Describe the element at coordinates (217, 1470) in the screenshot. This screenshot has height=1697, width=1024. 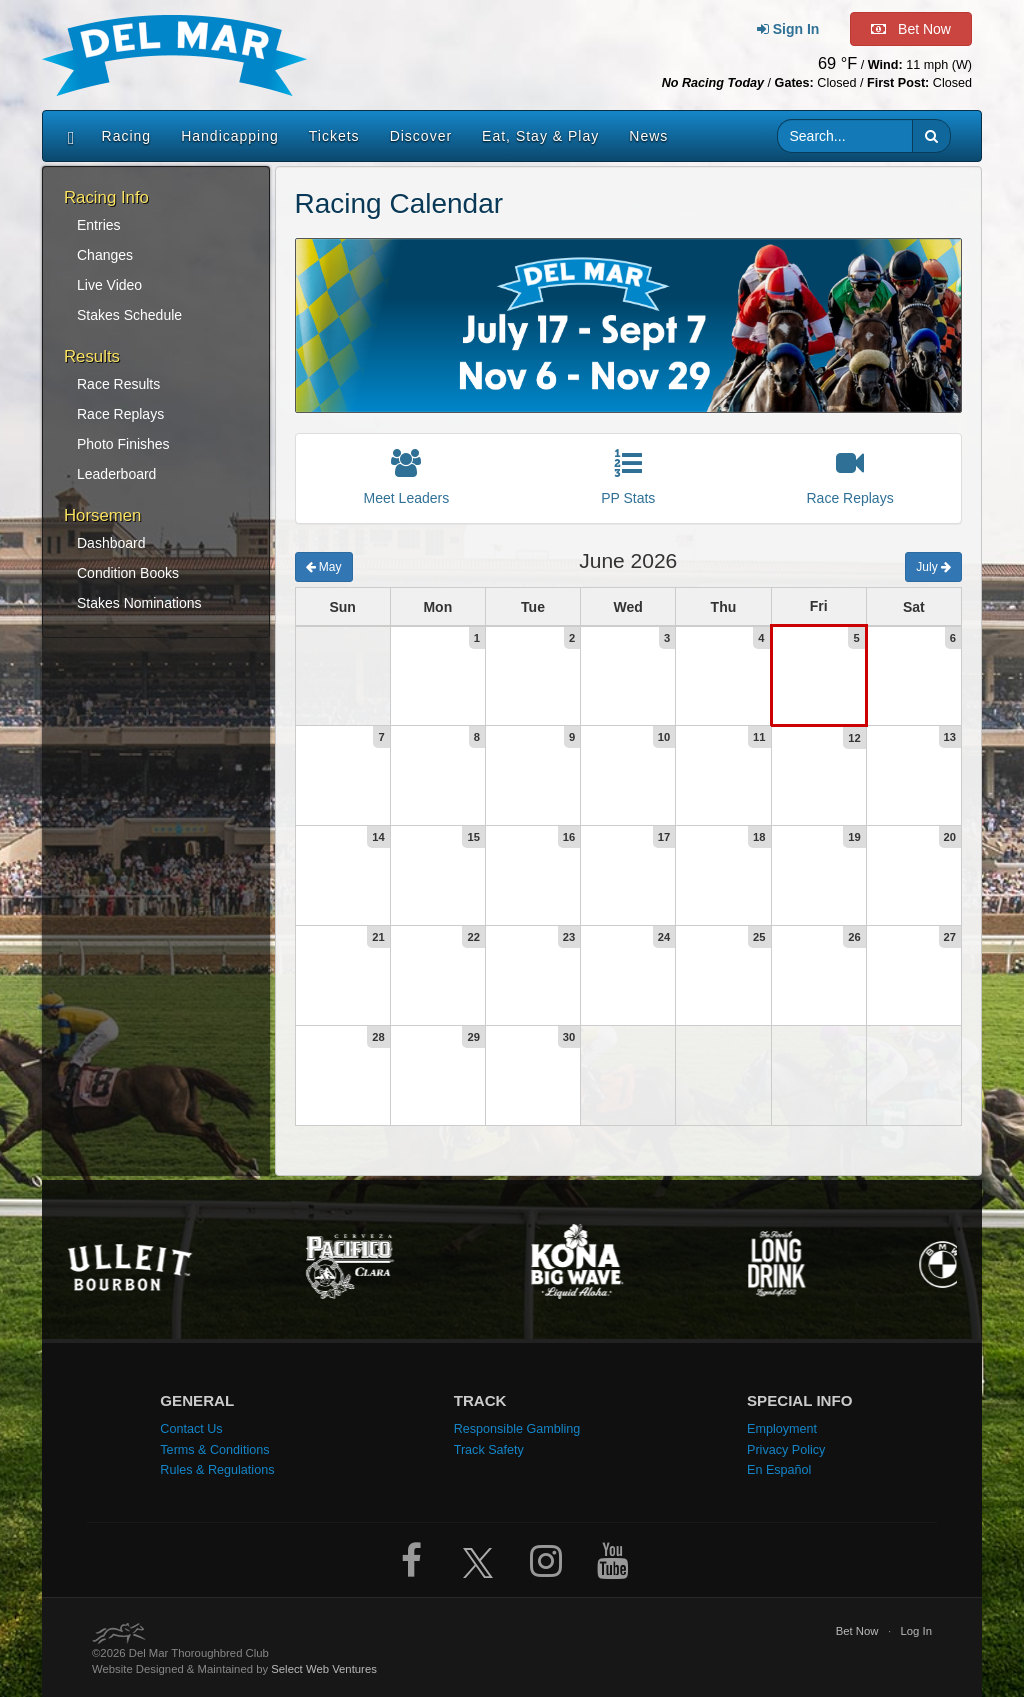
I see `Rules & Regulations` at that location.